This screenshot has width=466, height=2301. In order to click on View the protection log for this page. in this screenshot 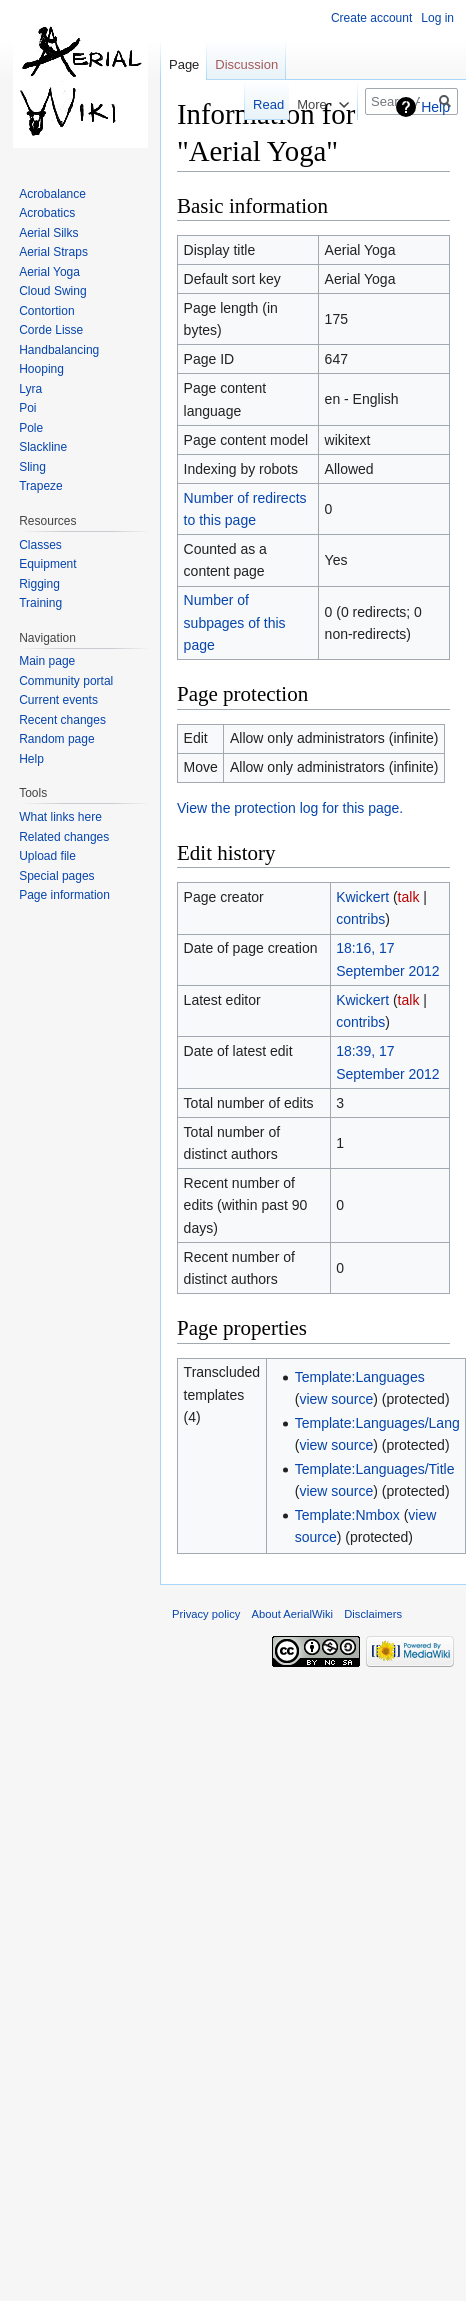, I will do `click(290, 808)`.